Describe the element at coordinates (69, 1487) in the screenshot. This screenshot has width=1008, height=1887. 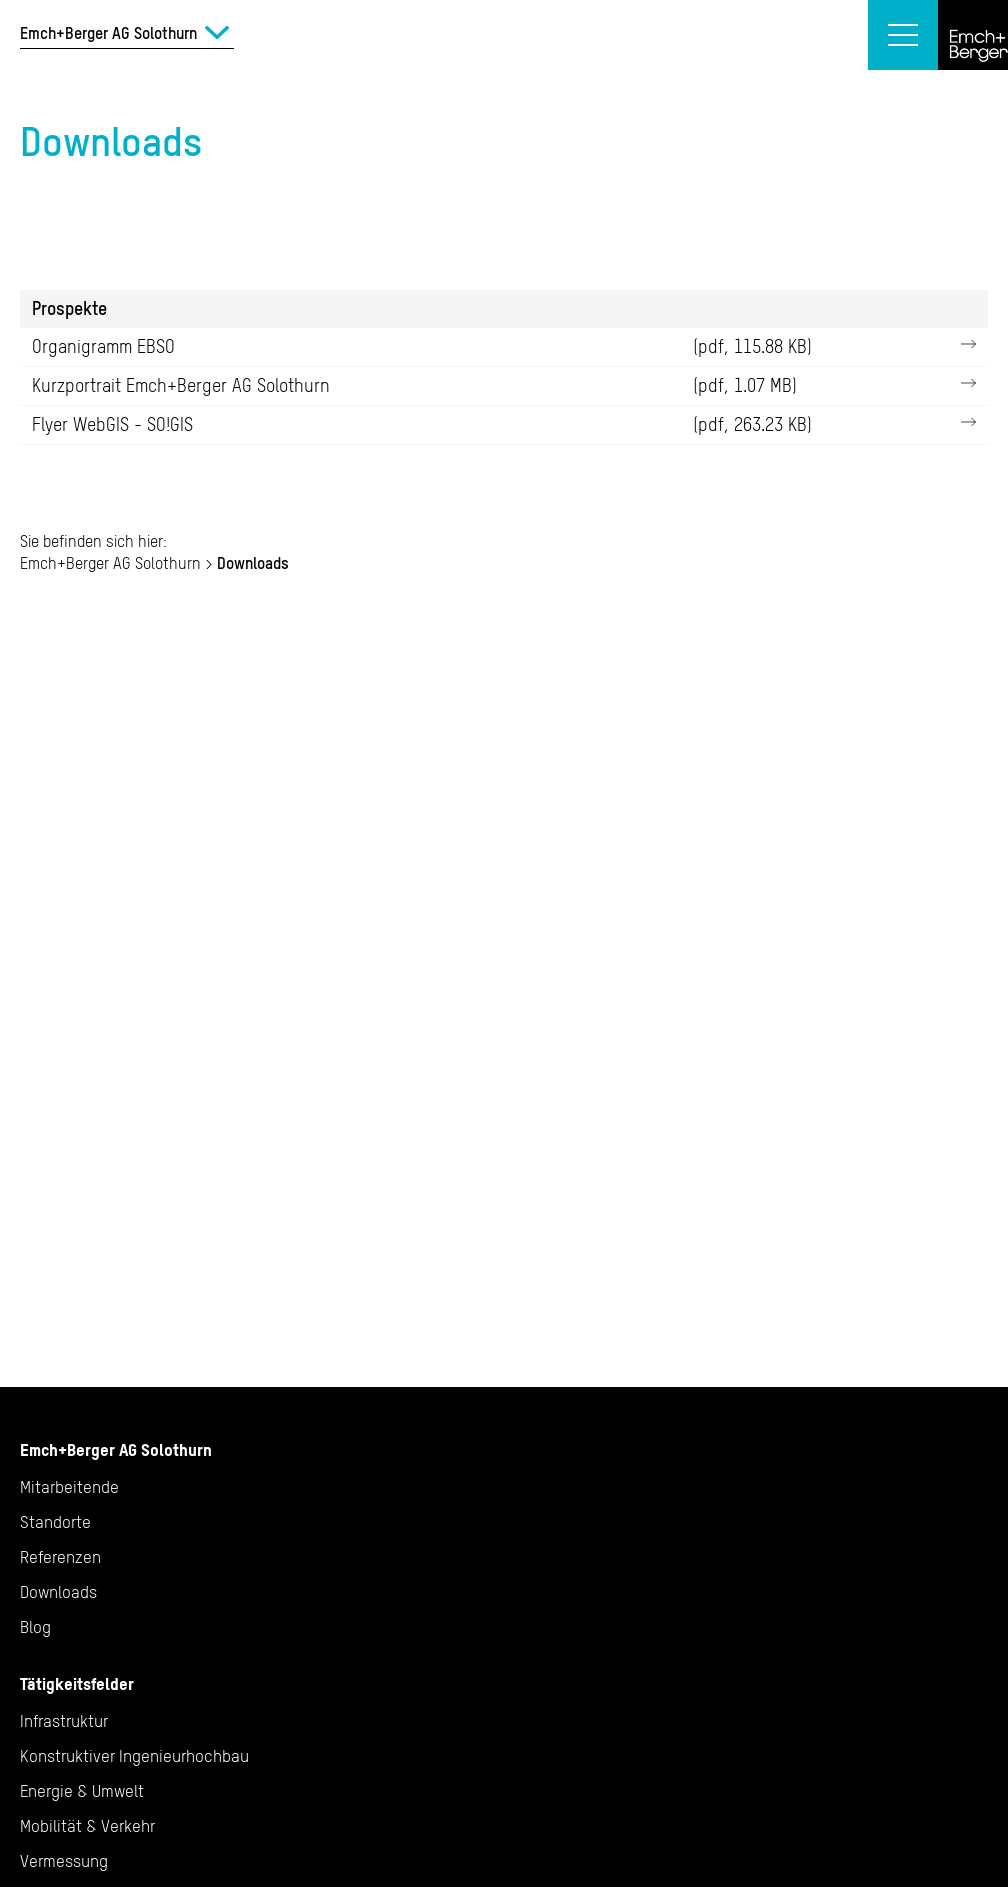
I see `Mitarbeitende` at that location.